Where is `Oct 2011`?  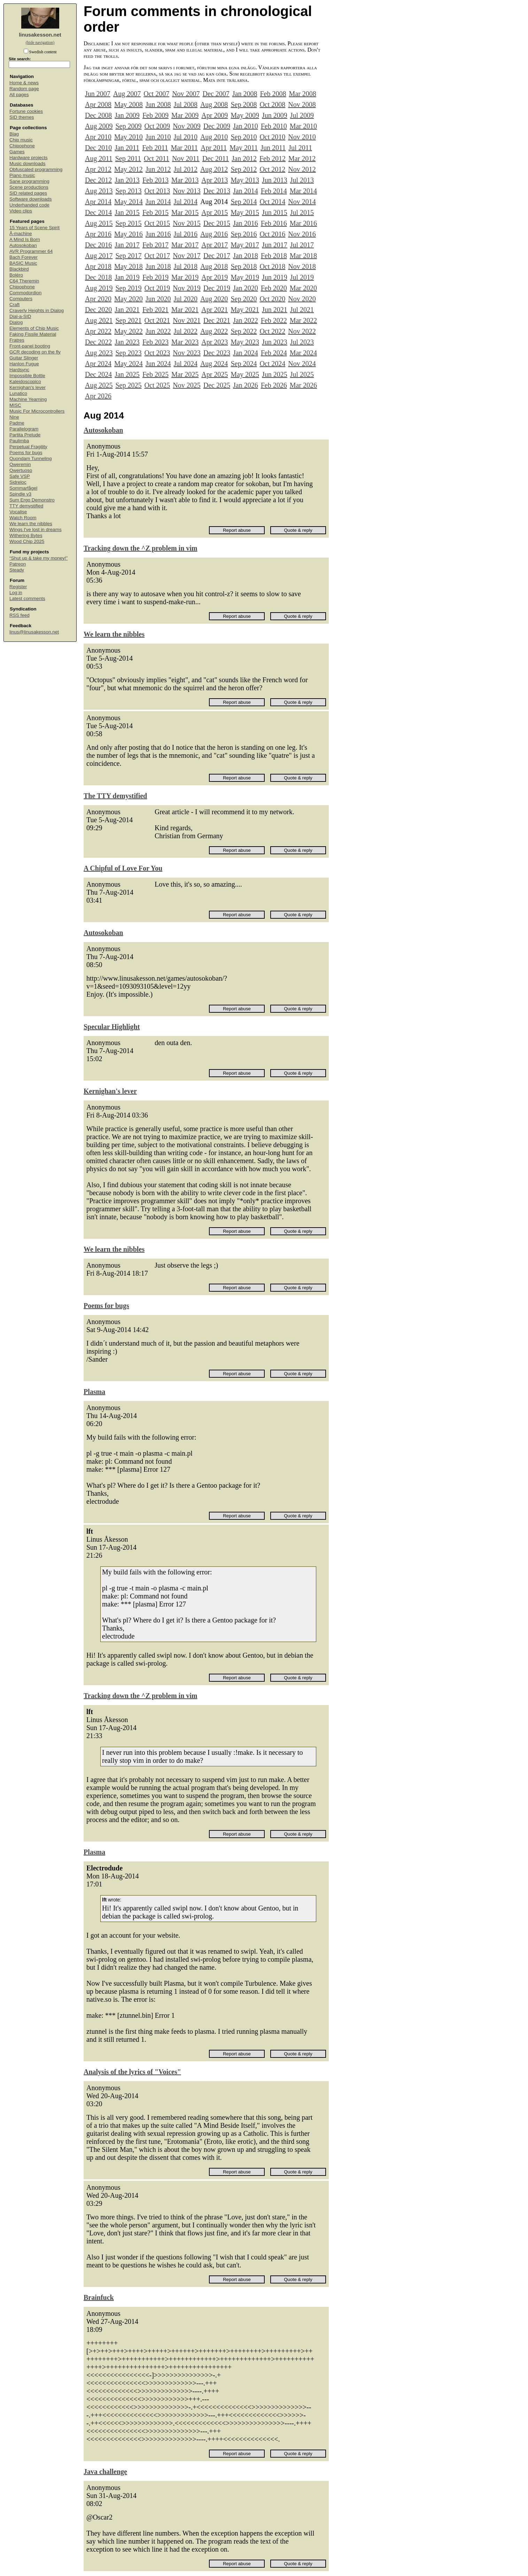 Oct 2011 is located at coordinates (156, 158).